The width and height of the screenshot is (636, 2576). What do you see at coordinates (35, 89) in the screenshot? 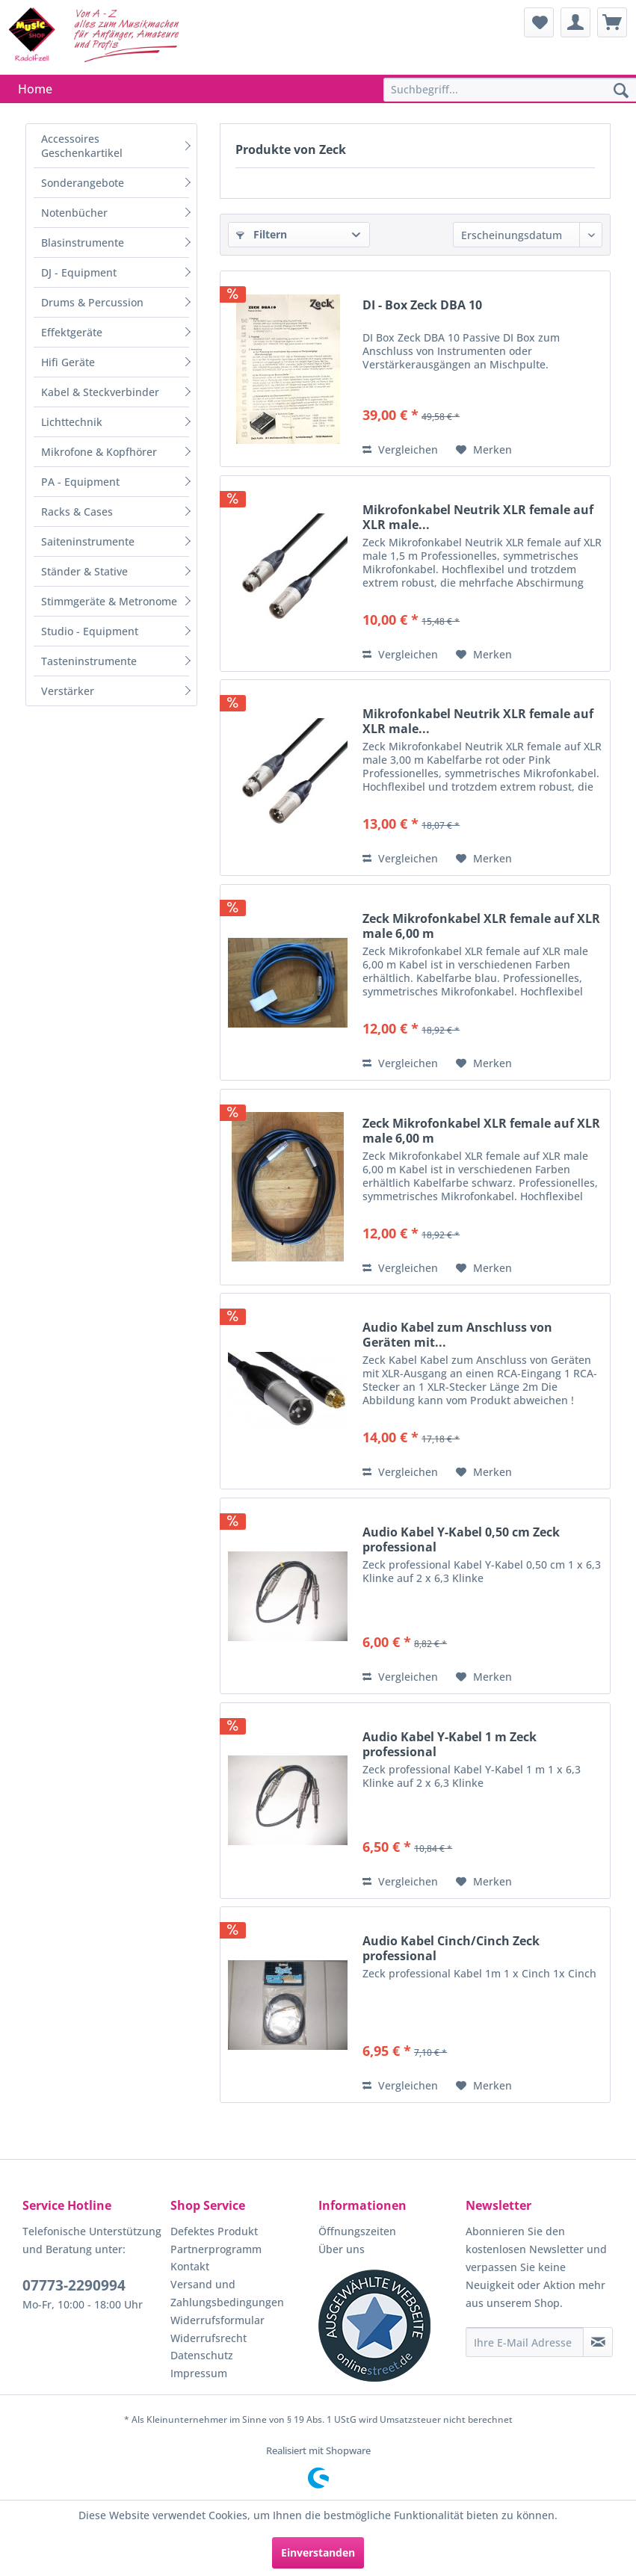
I see `[Home]` at bounding box center [35, 89].